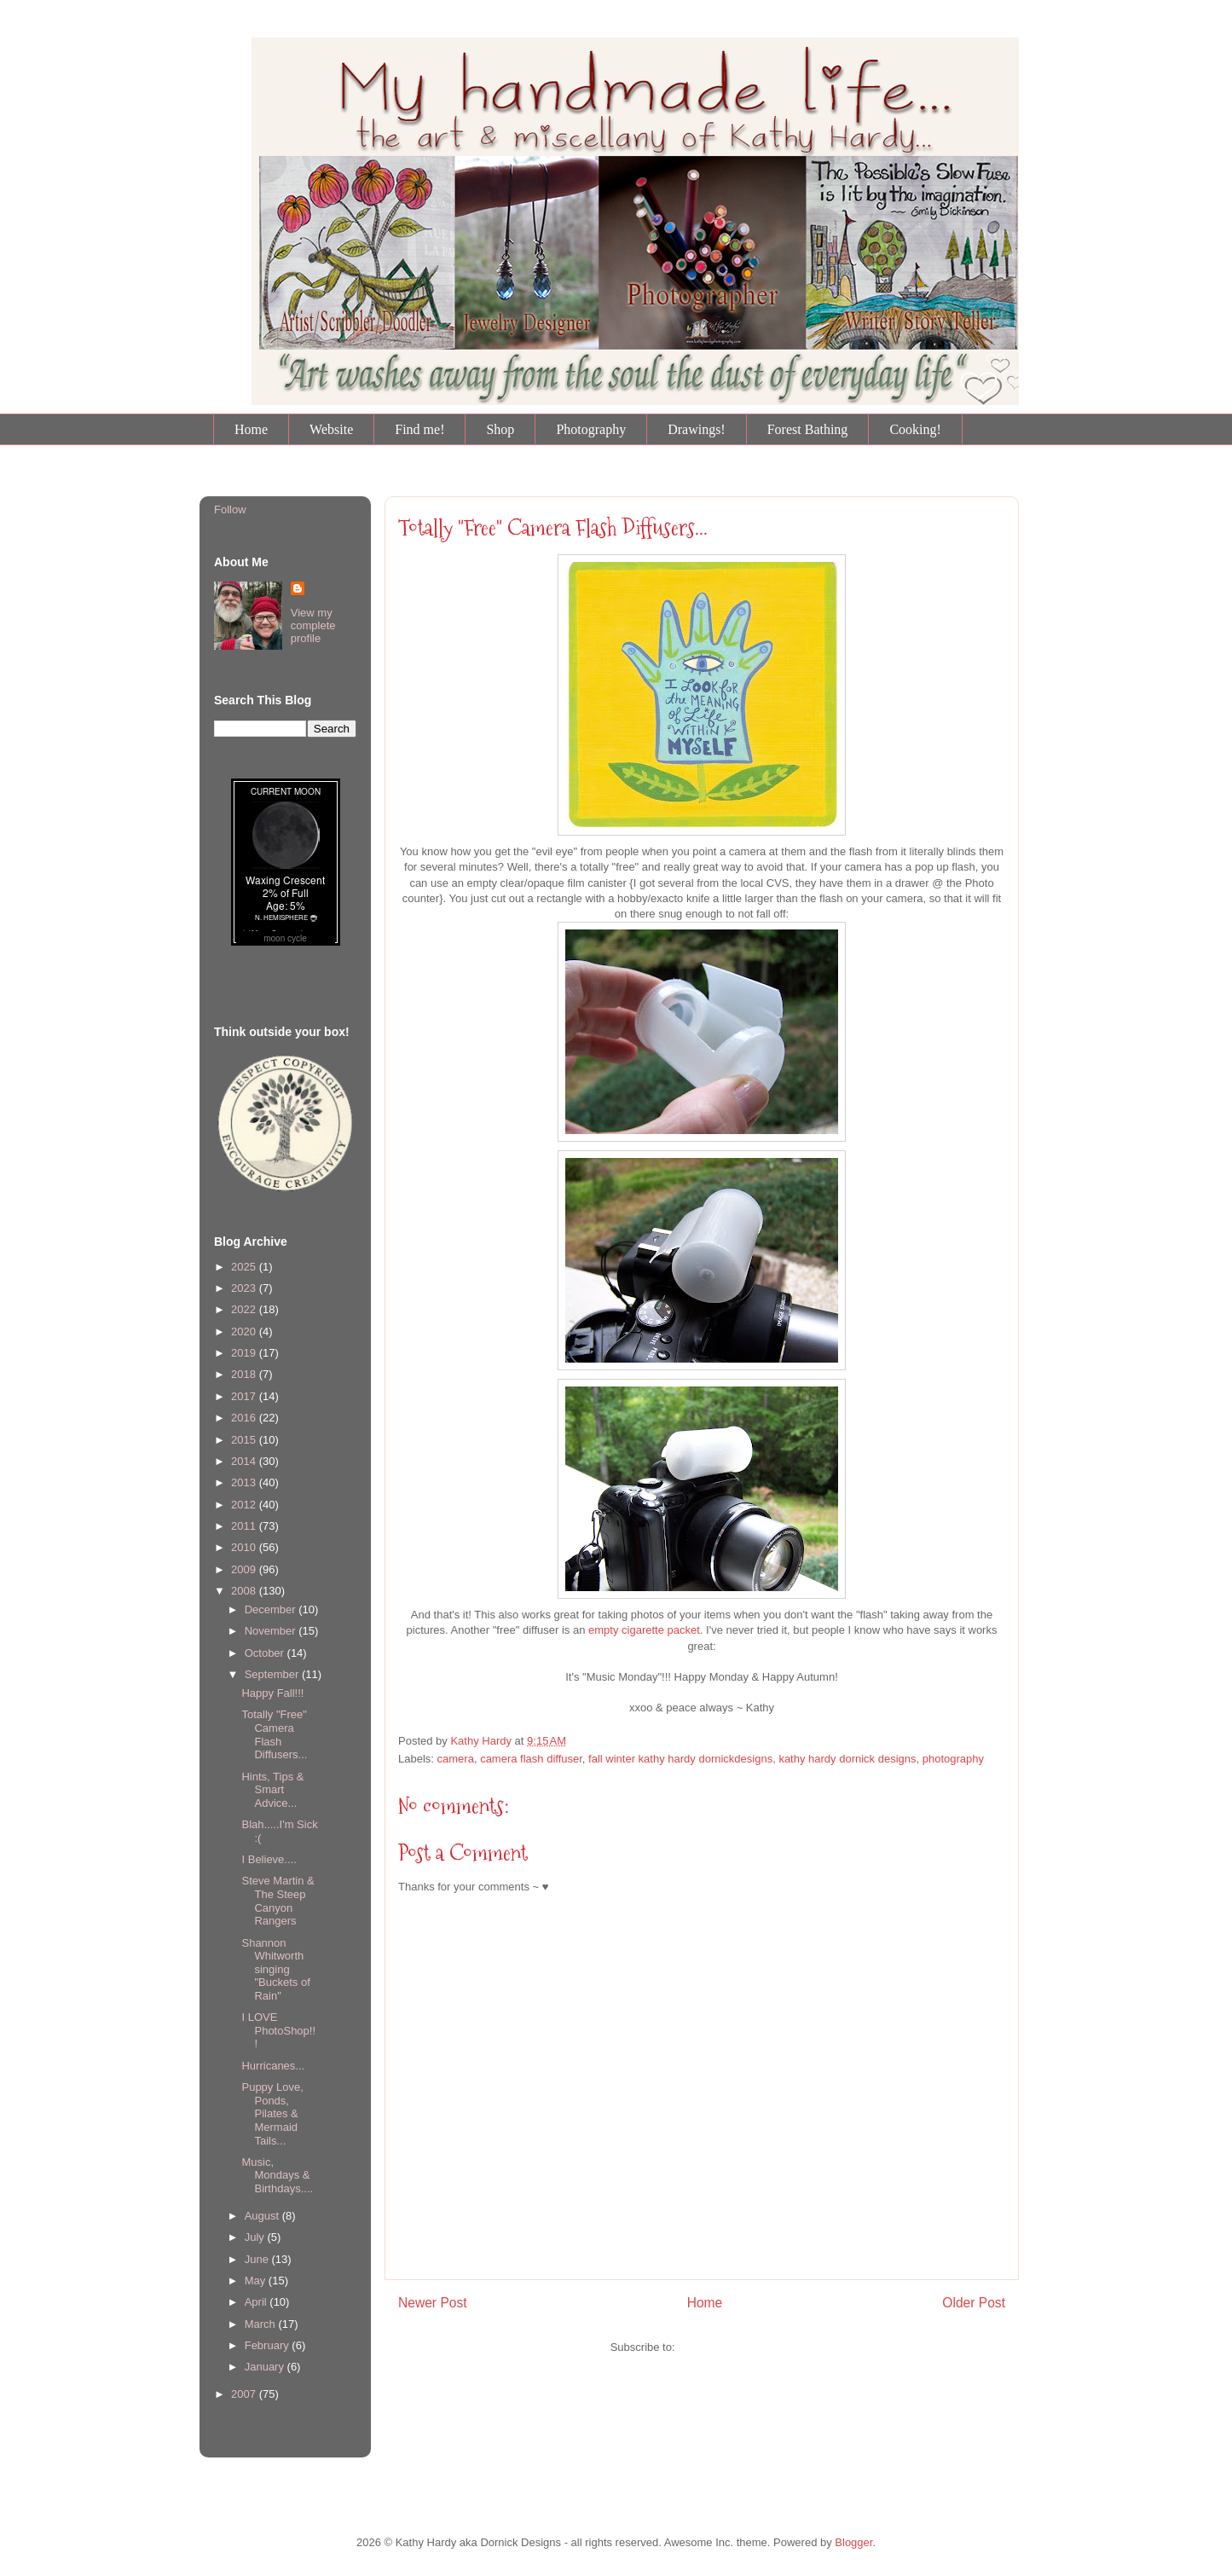 The height and width of the screenshot is (2576, 1232). I want to click on Forest Bathing, so click(807, 429).